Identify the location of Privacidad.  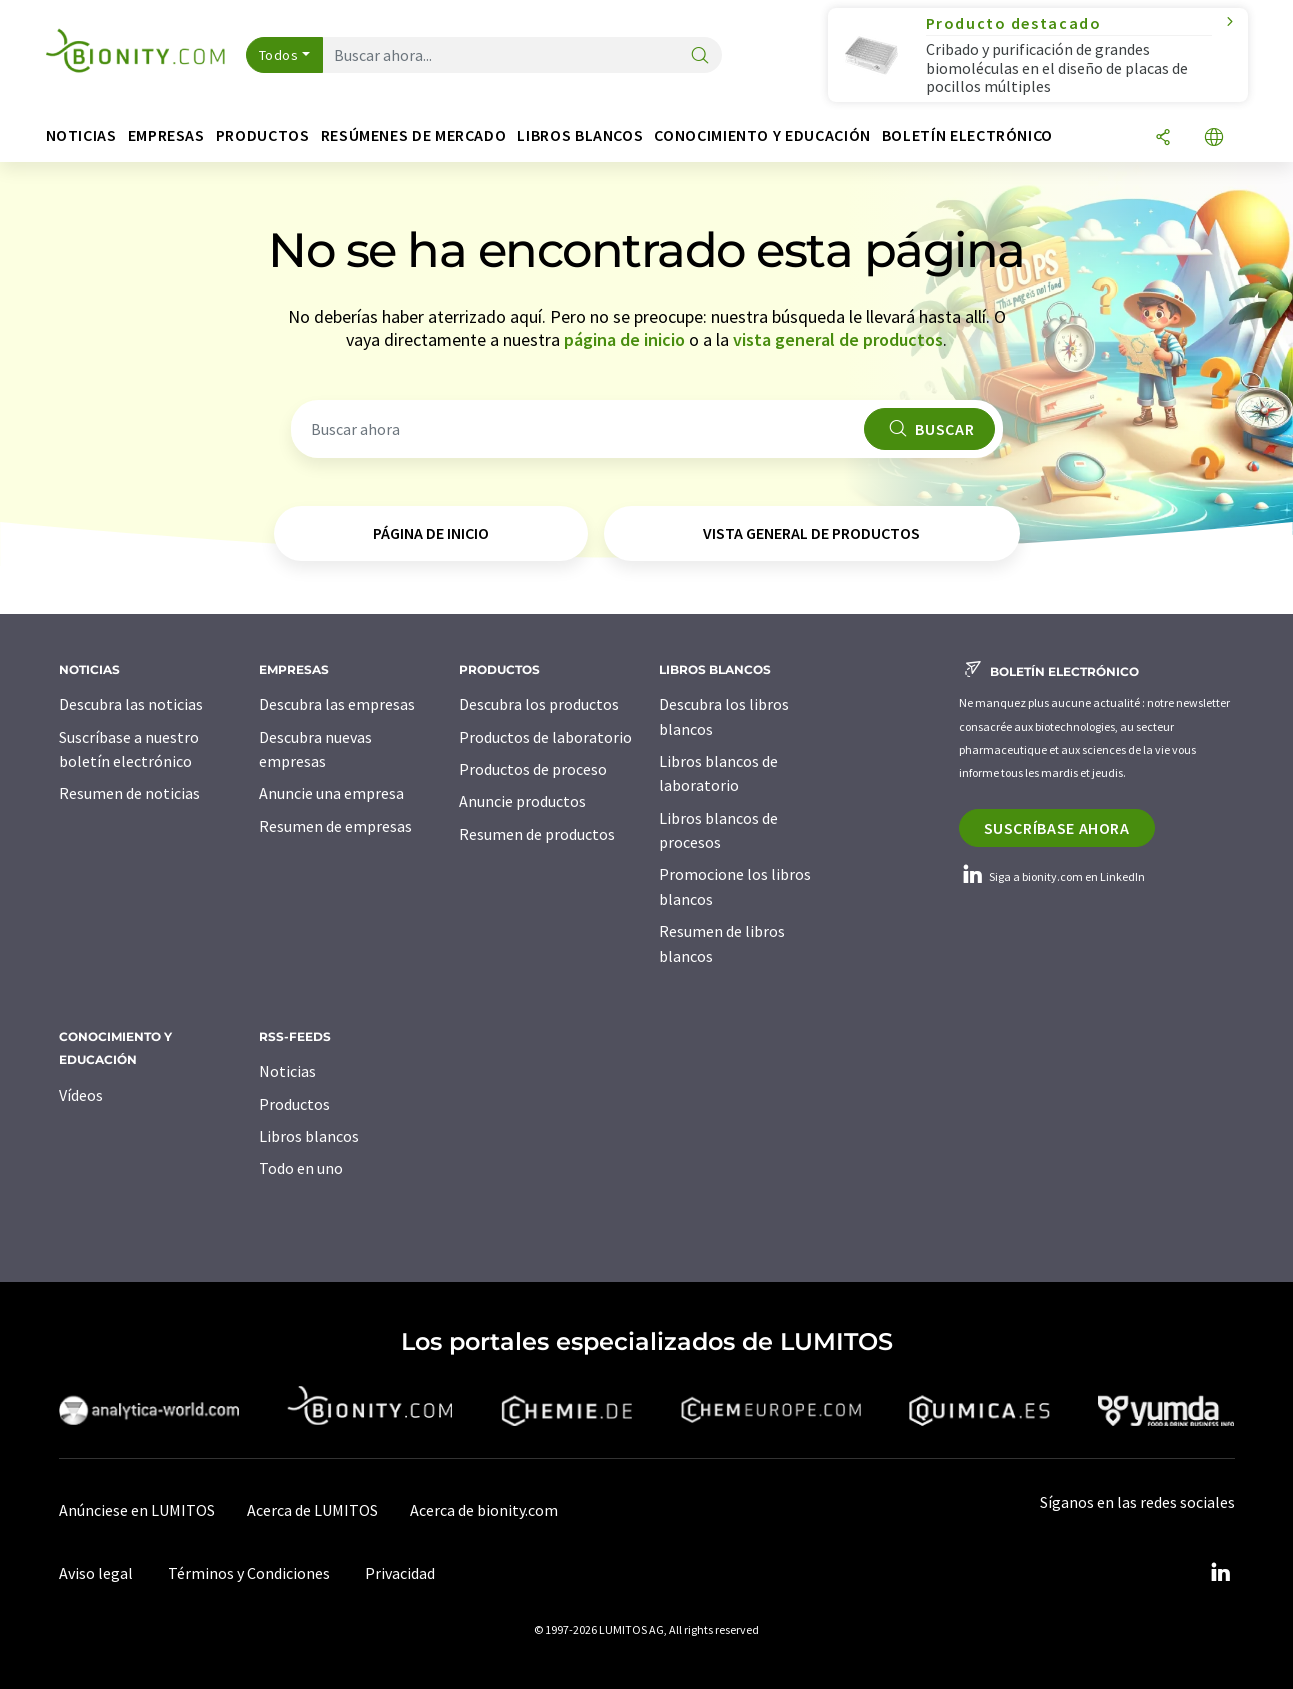
(400, 1573).